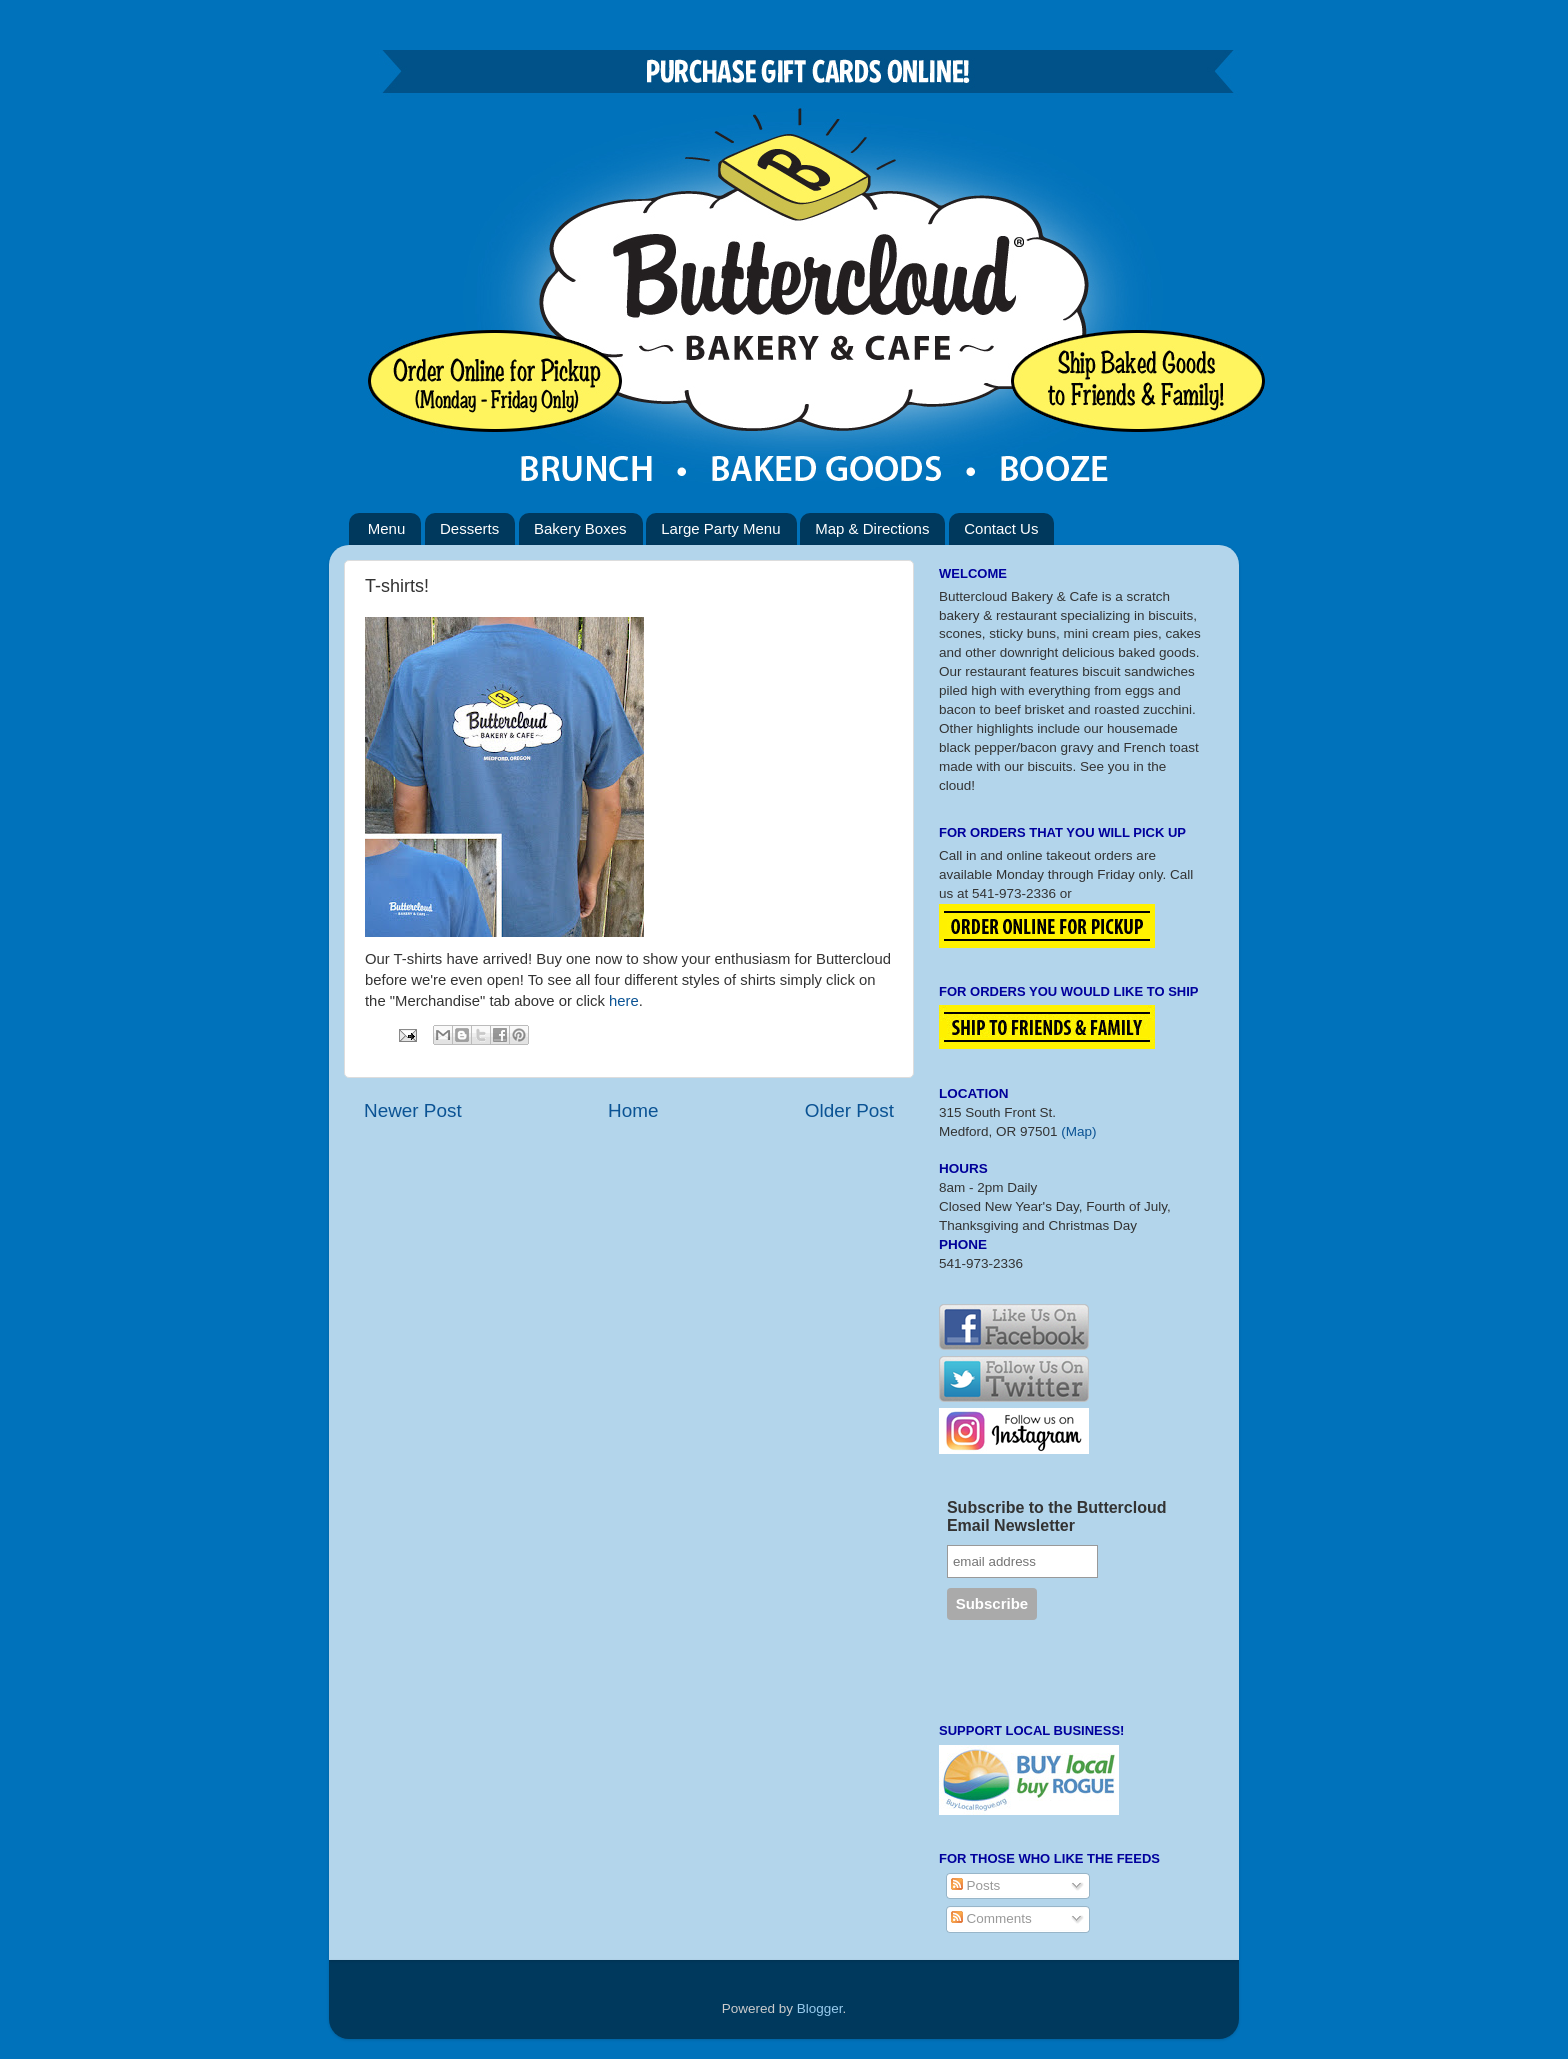  I want to click on Subscribe to the Buttercloud Email Newsletter, so click(1057, 1516).